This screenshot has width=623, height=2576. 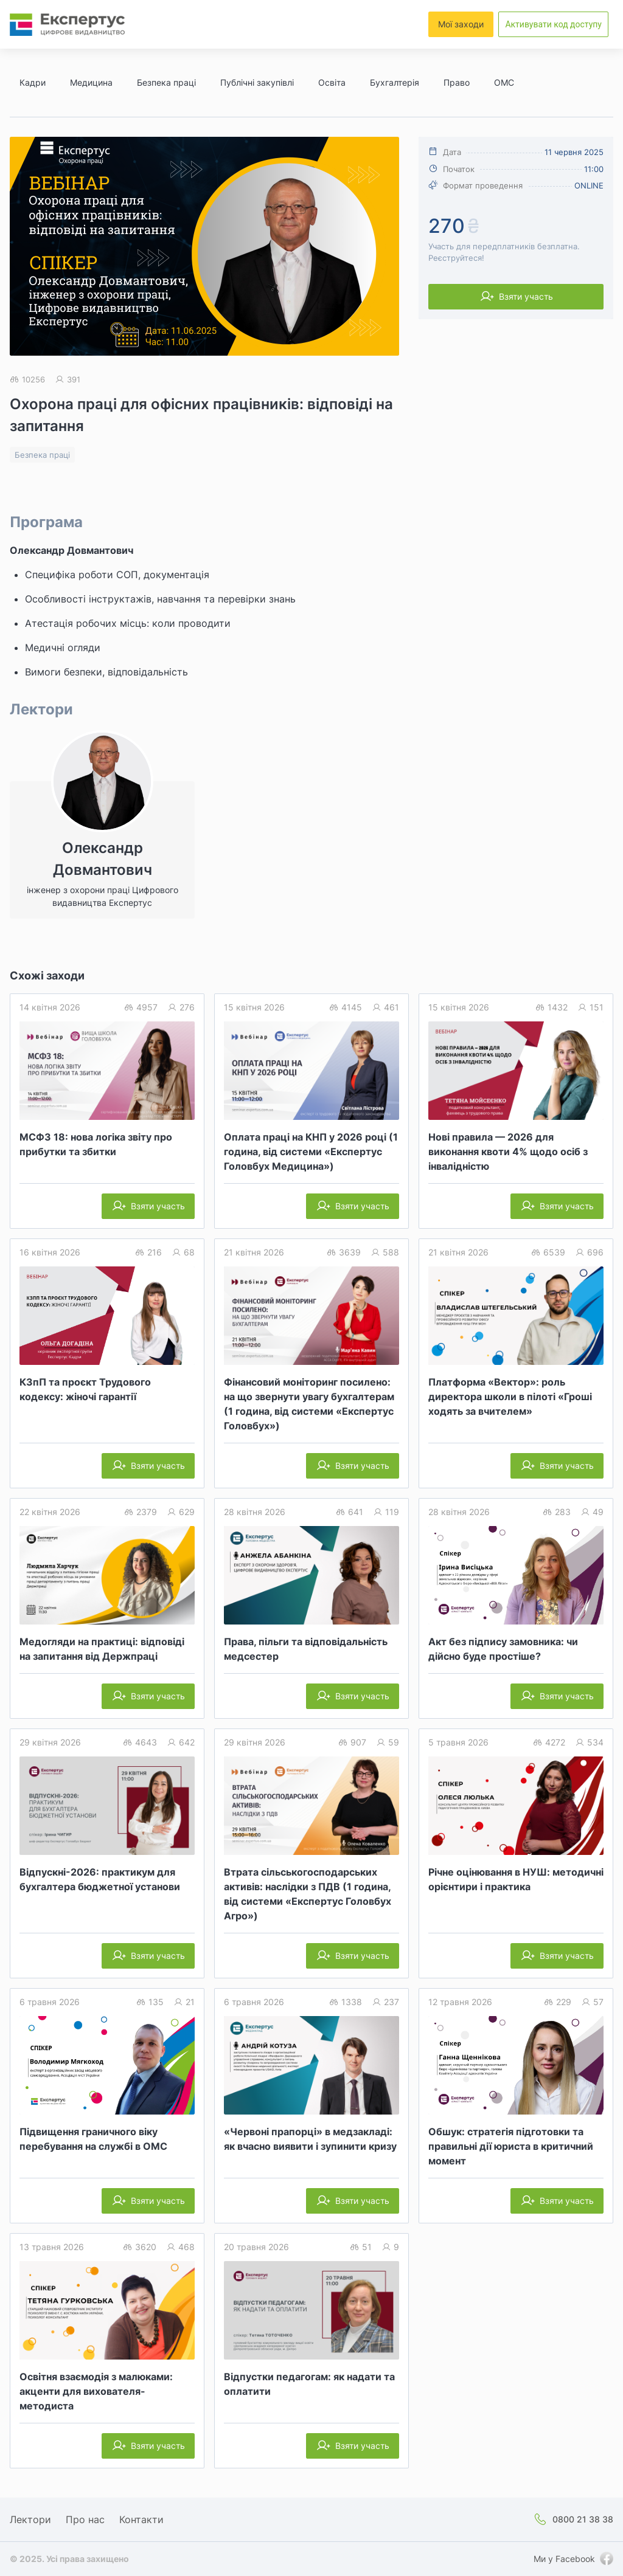 I want to click on ОМС, so click(x=504, y=82).